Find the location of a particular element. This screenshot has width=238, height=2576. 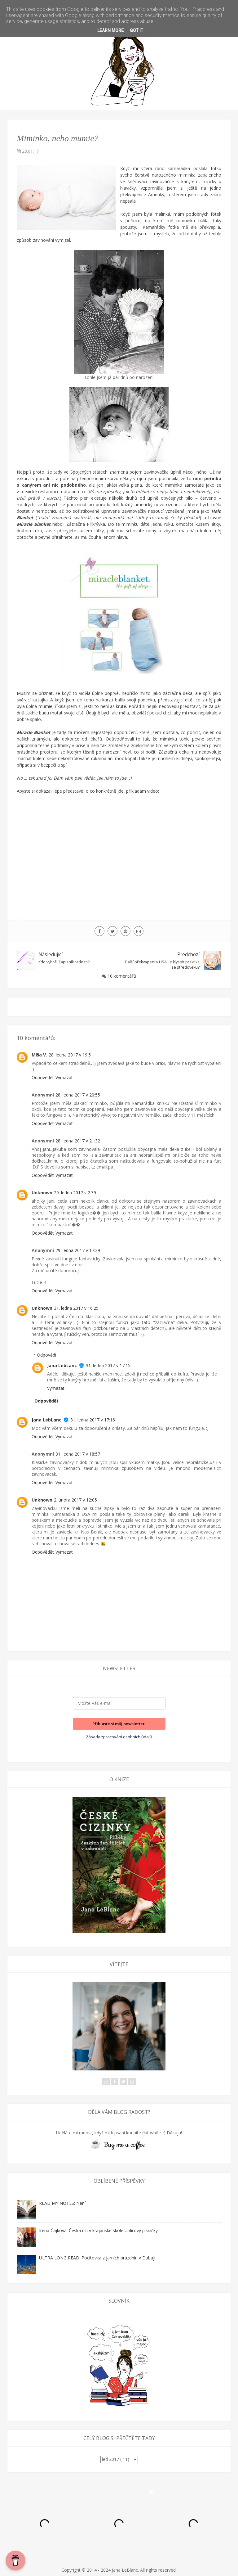

Learn More is located at coordinates (110, 30).